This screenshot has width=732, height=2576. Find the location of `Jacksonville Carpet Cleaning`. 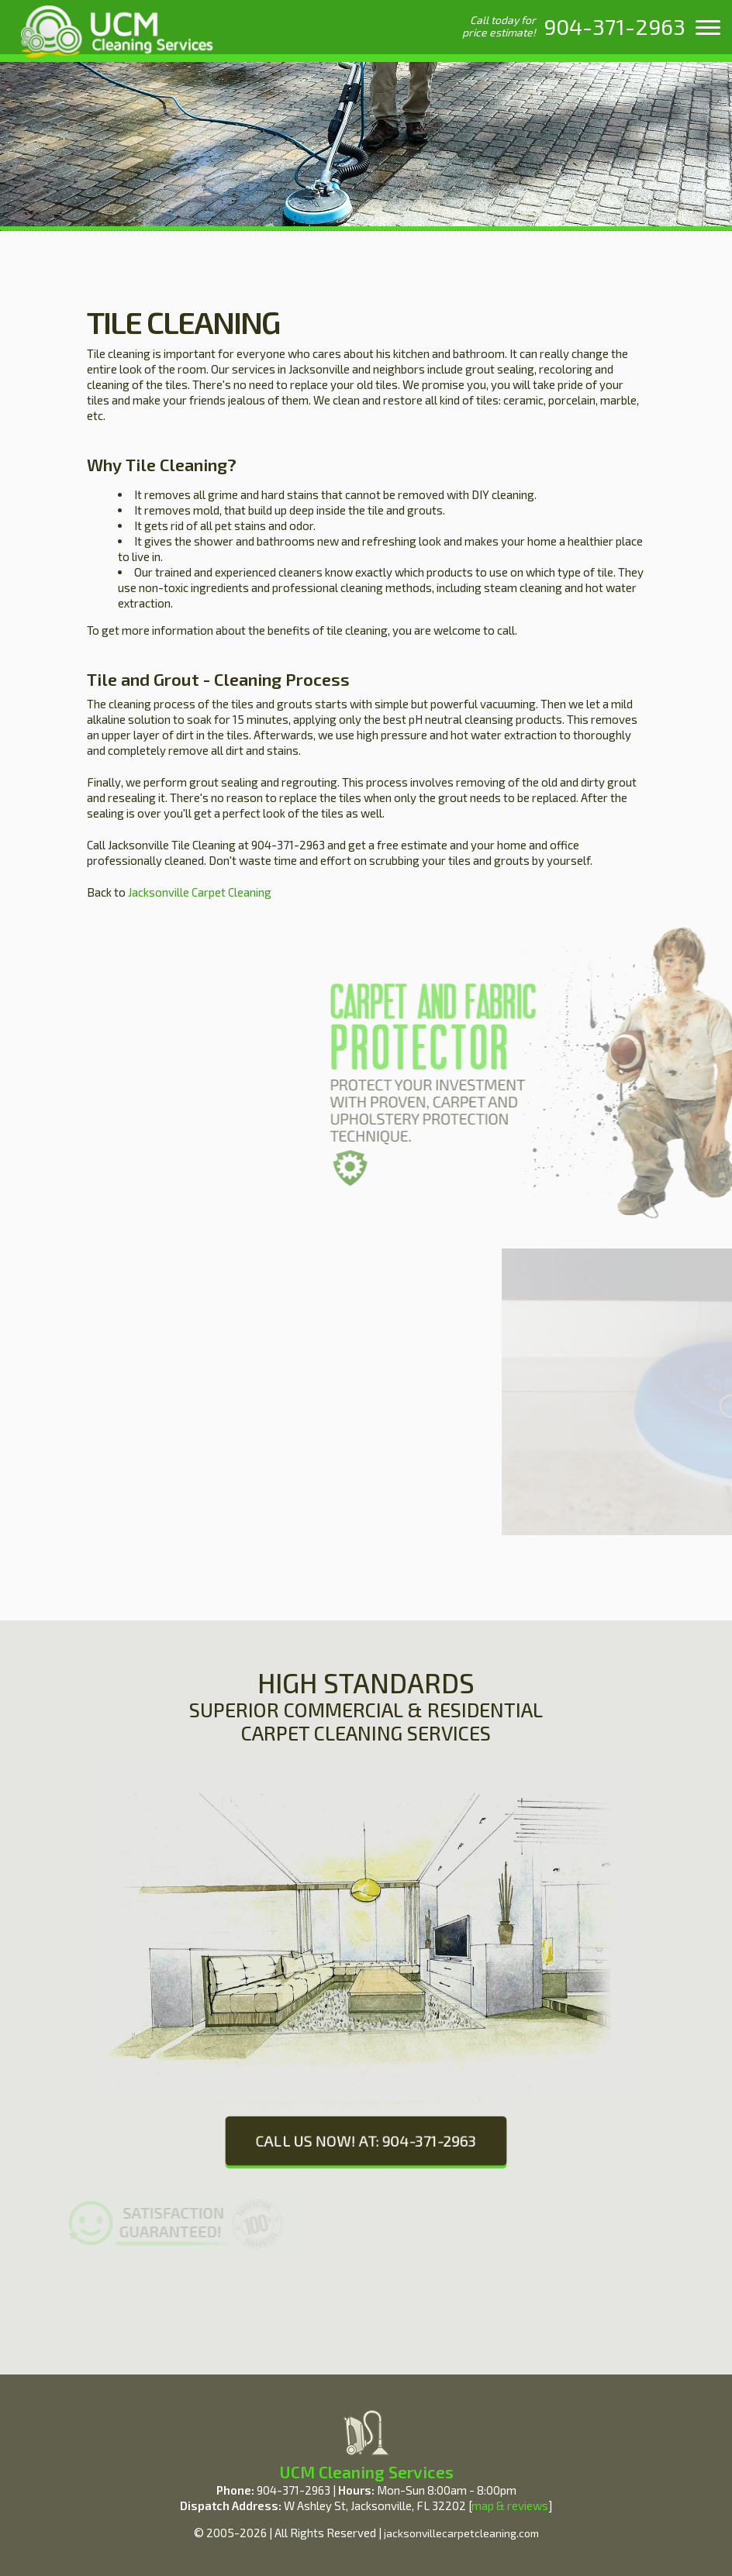

Jacksonville Carpet Cleaning is located at coordinates (198, 892).